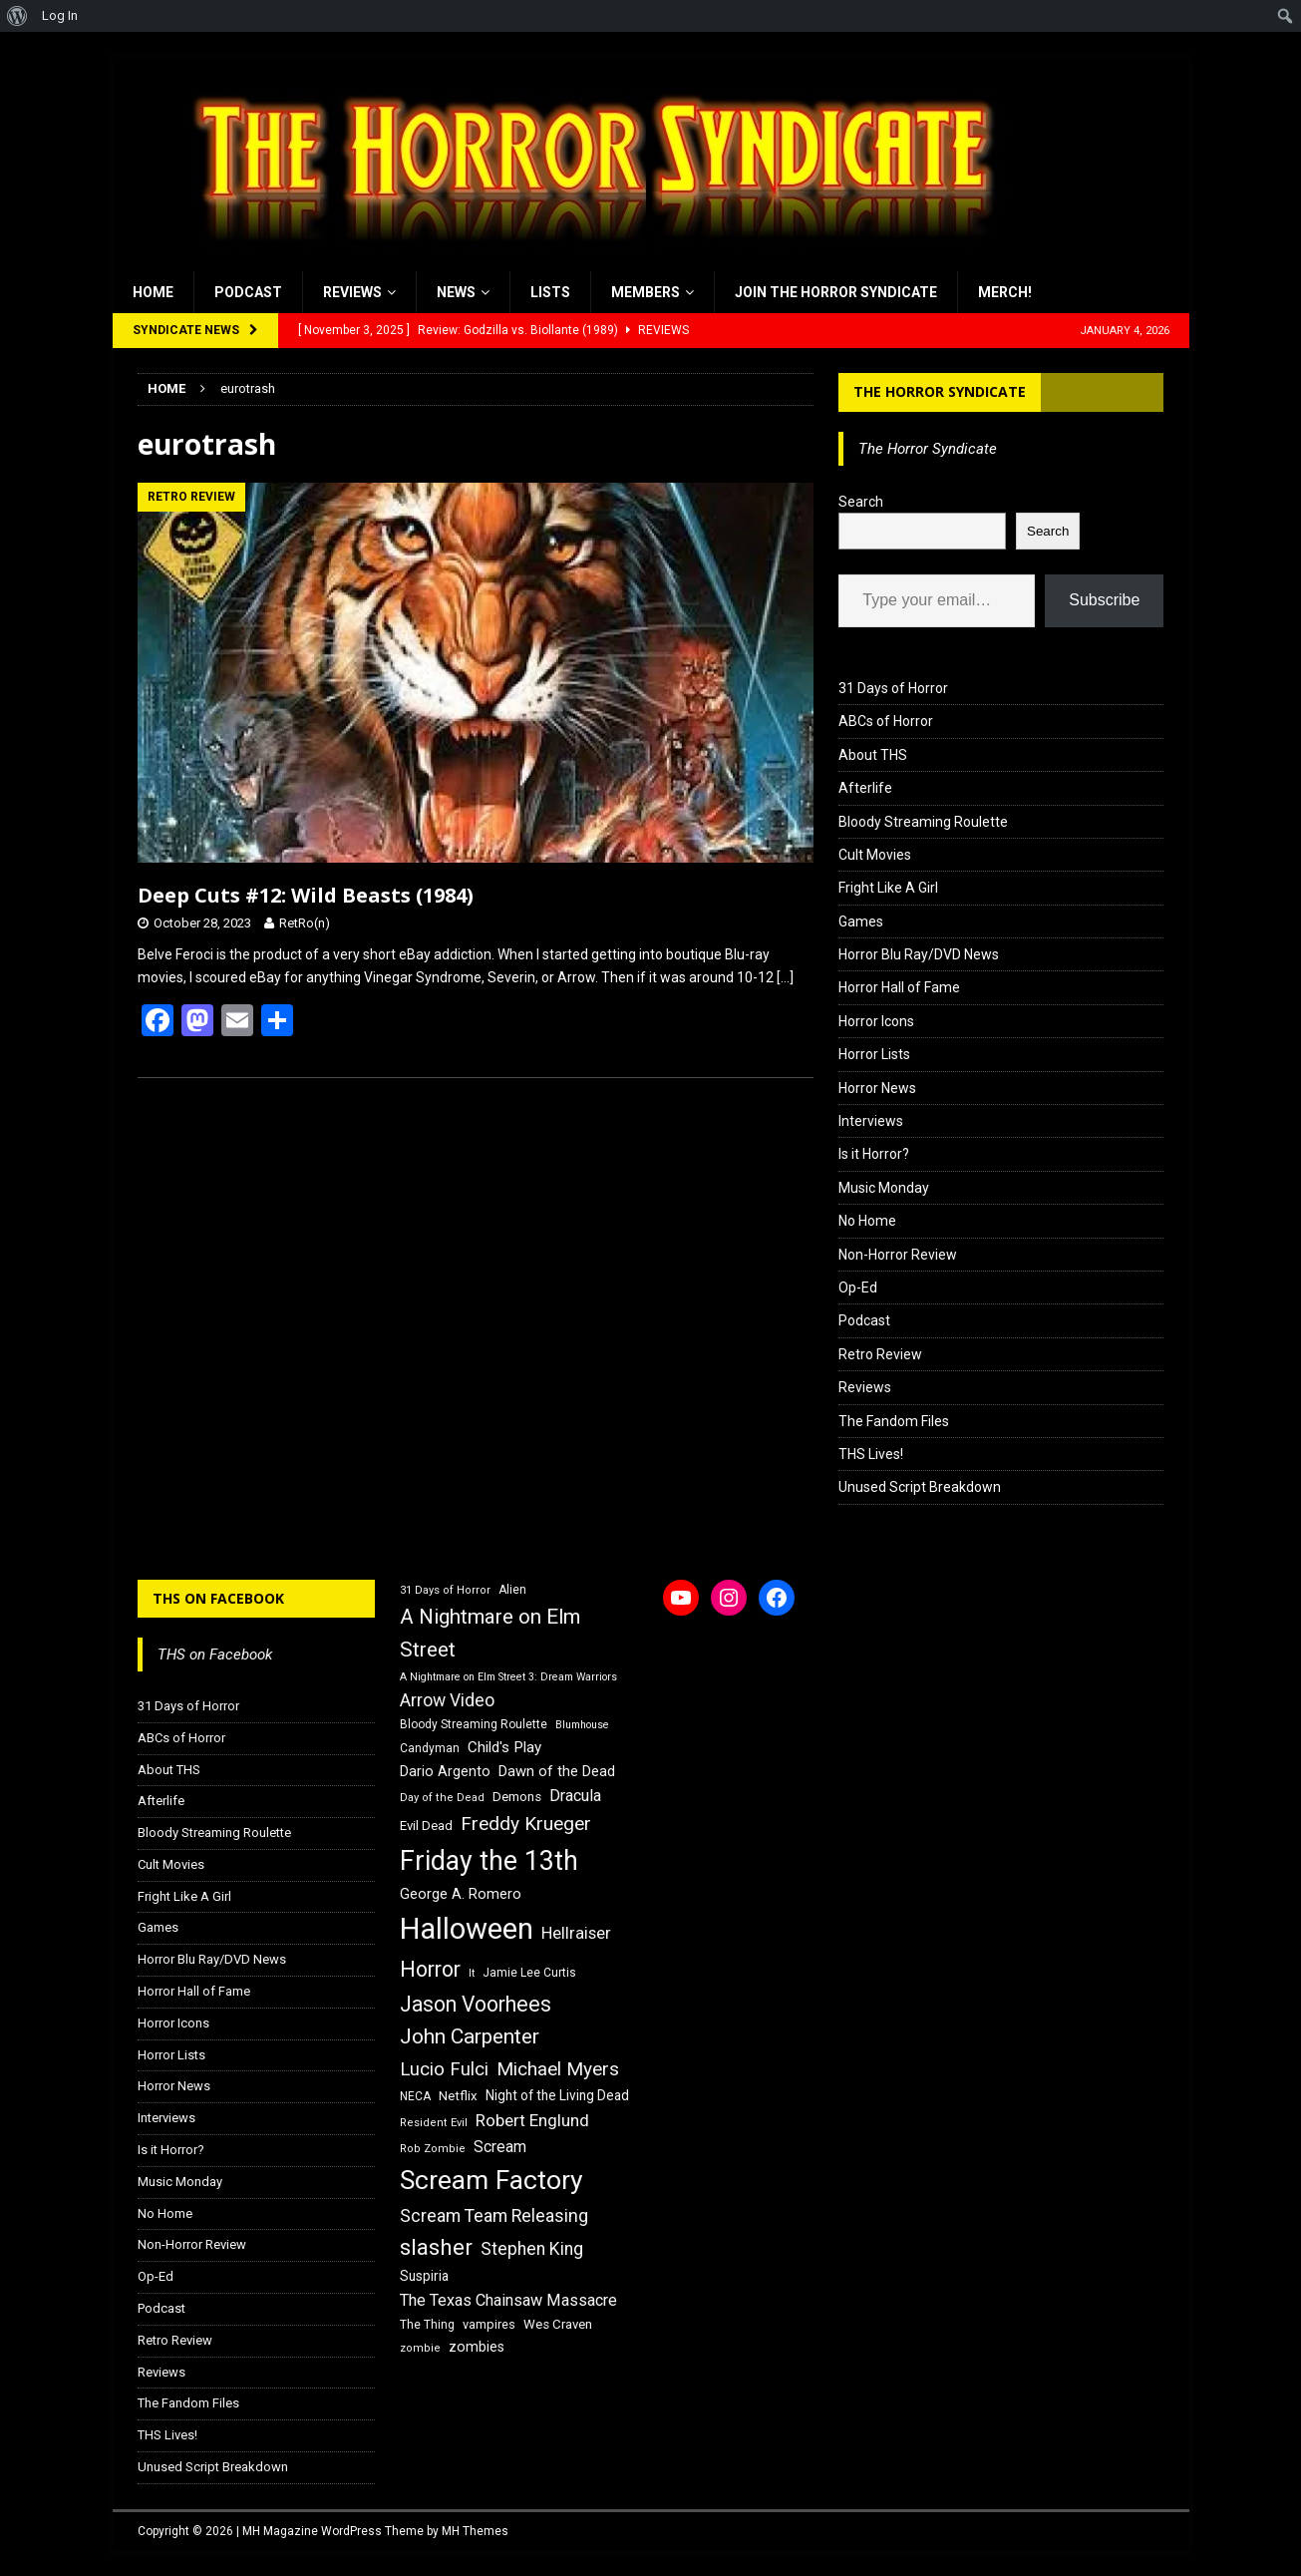  What do you see at coordinates (420, 2348) in the screenshot?
I see `zombie [zombie (15 items)]` at bounding box center [420, 2348].